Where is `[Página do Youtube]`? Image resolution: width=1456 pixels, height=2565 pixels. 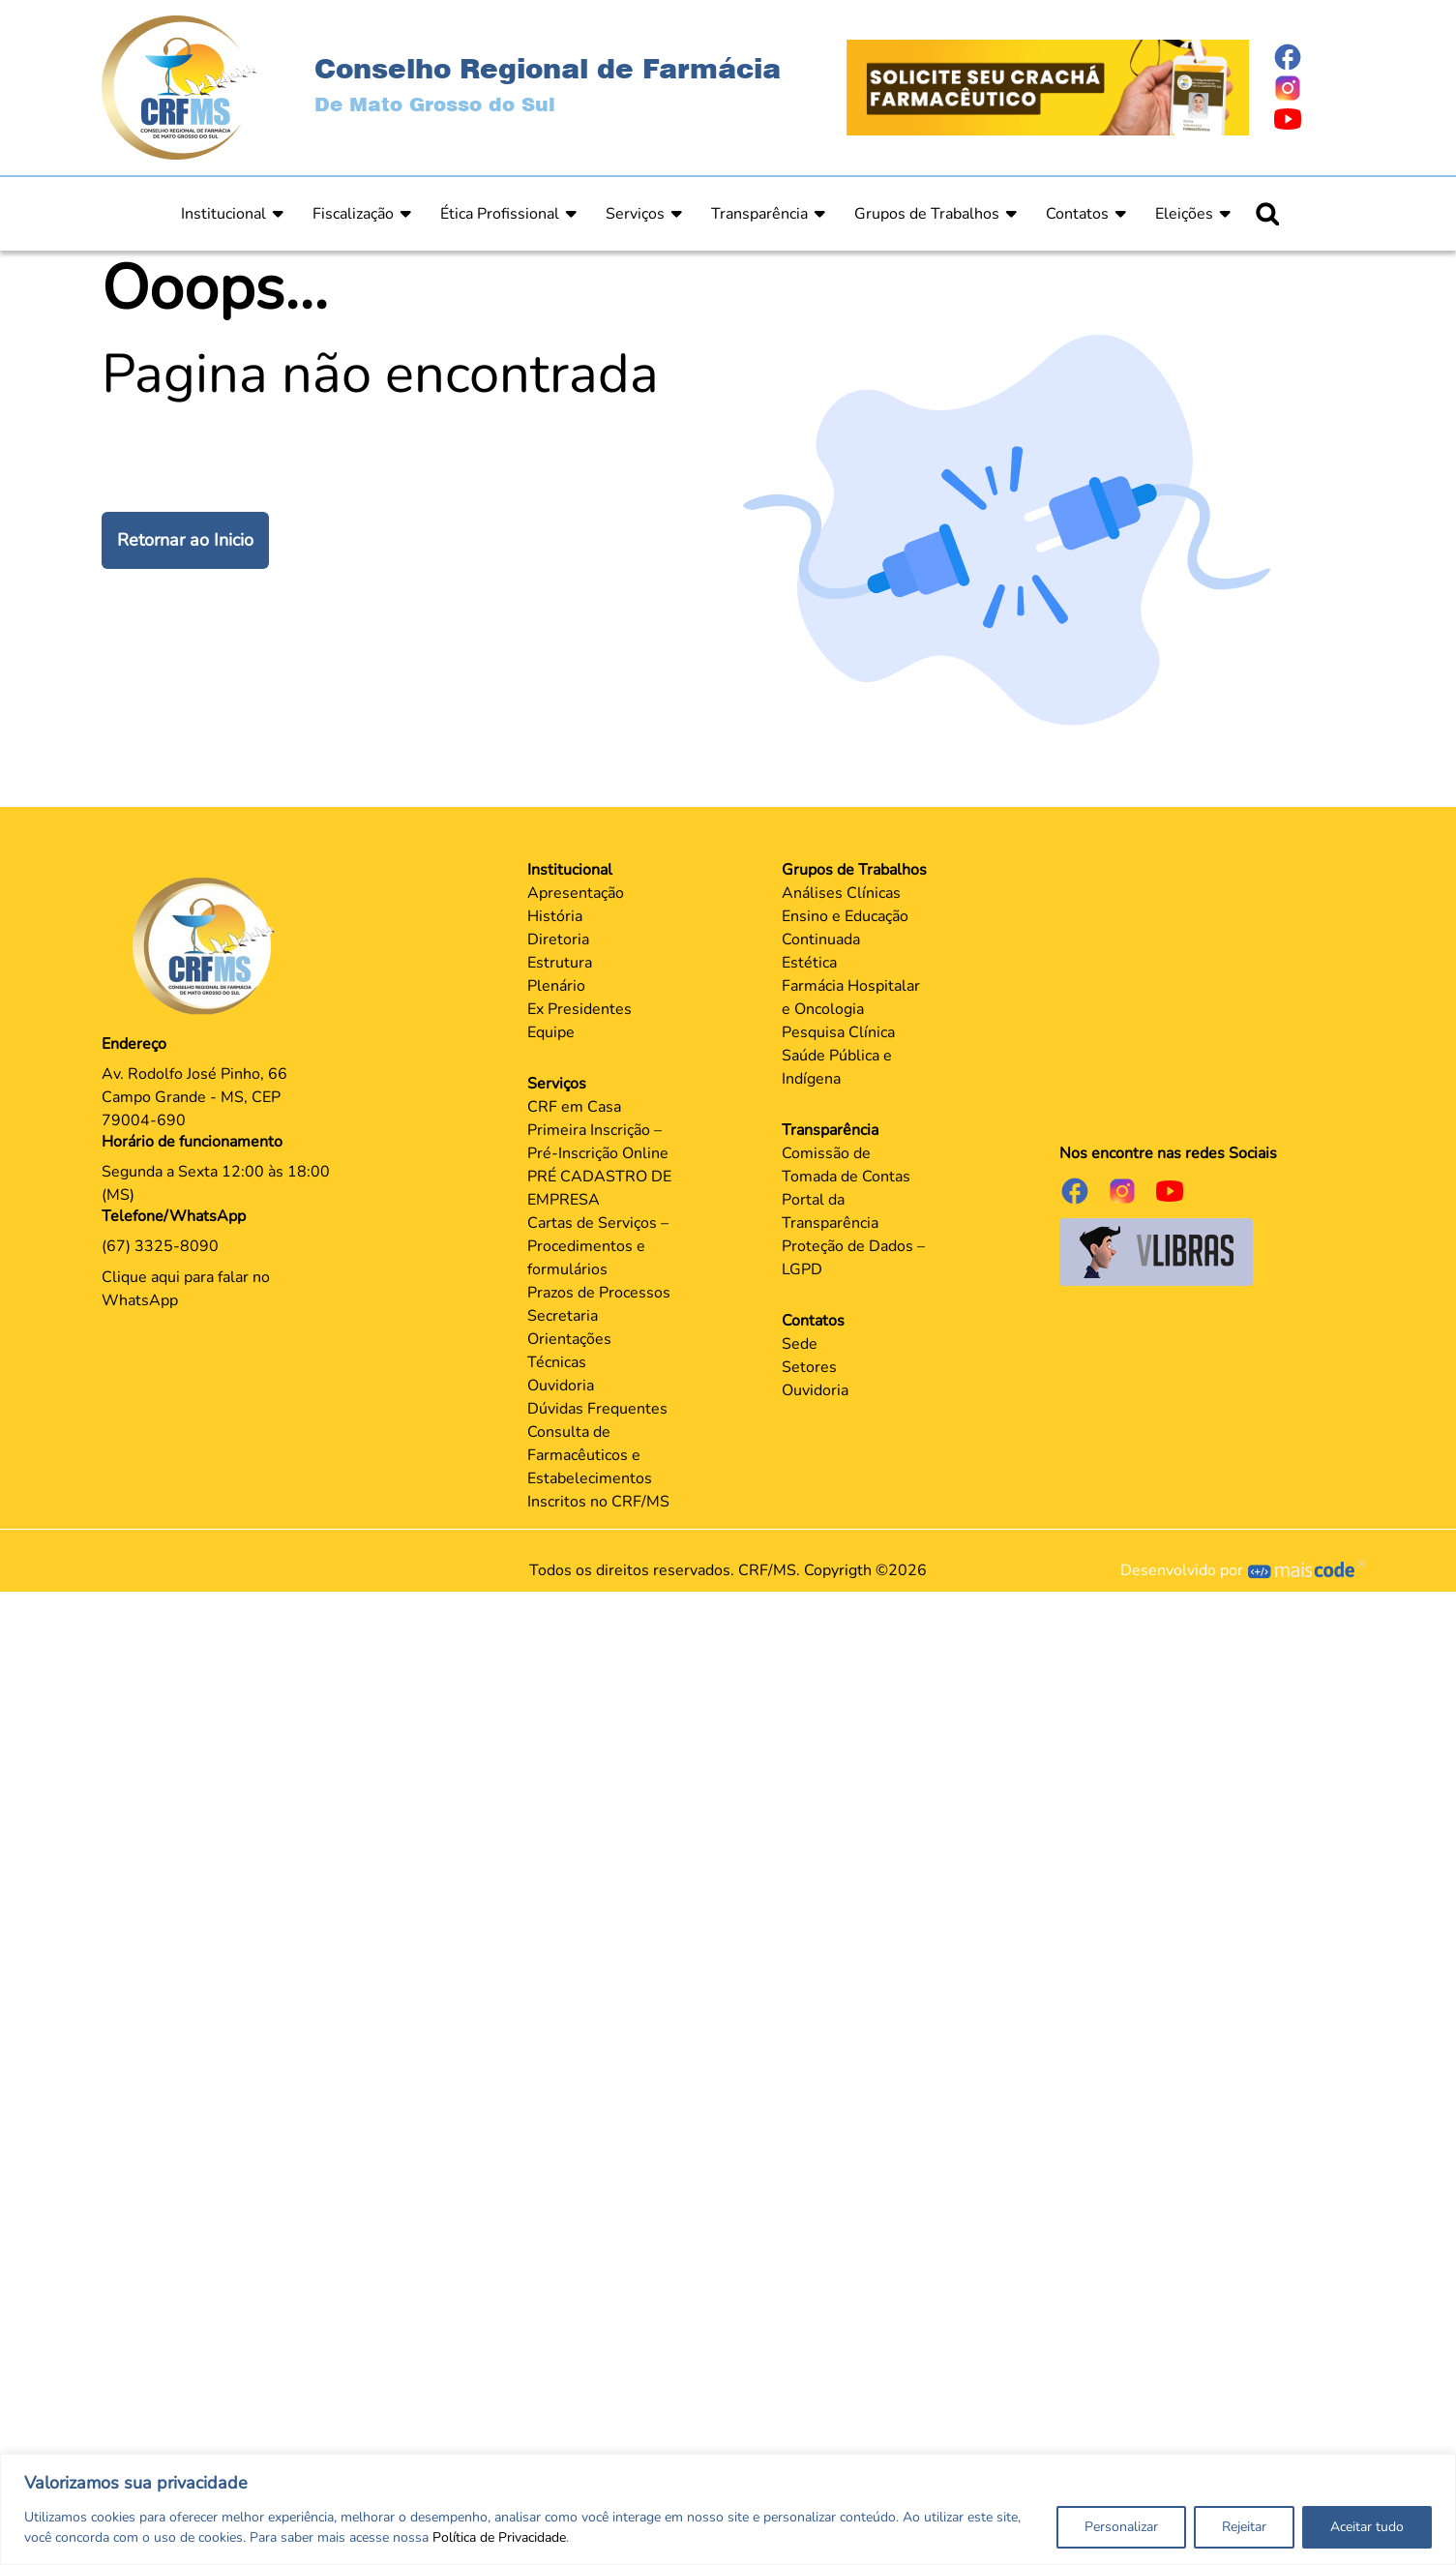 [Página do Youtube] is located at coordinates (1313, 119).